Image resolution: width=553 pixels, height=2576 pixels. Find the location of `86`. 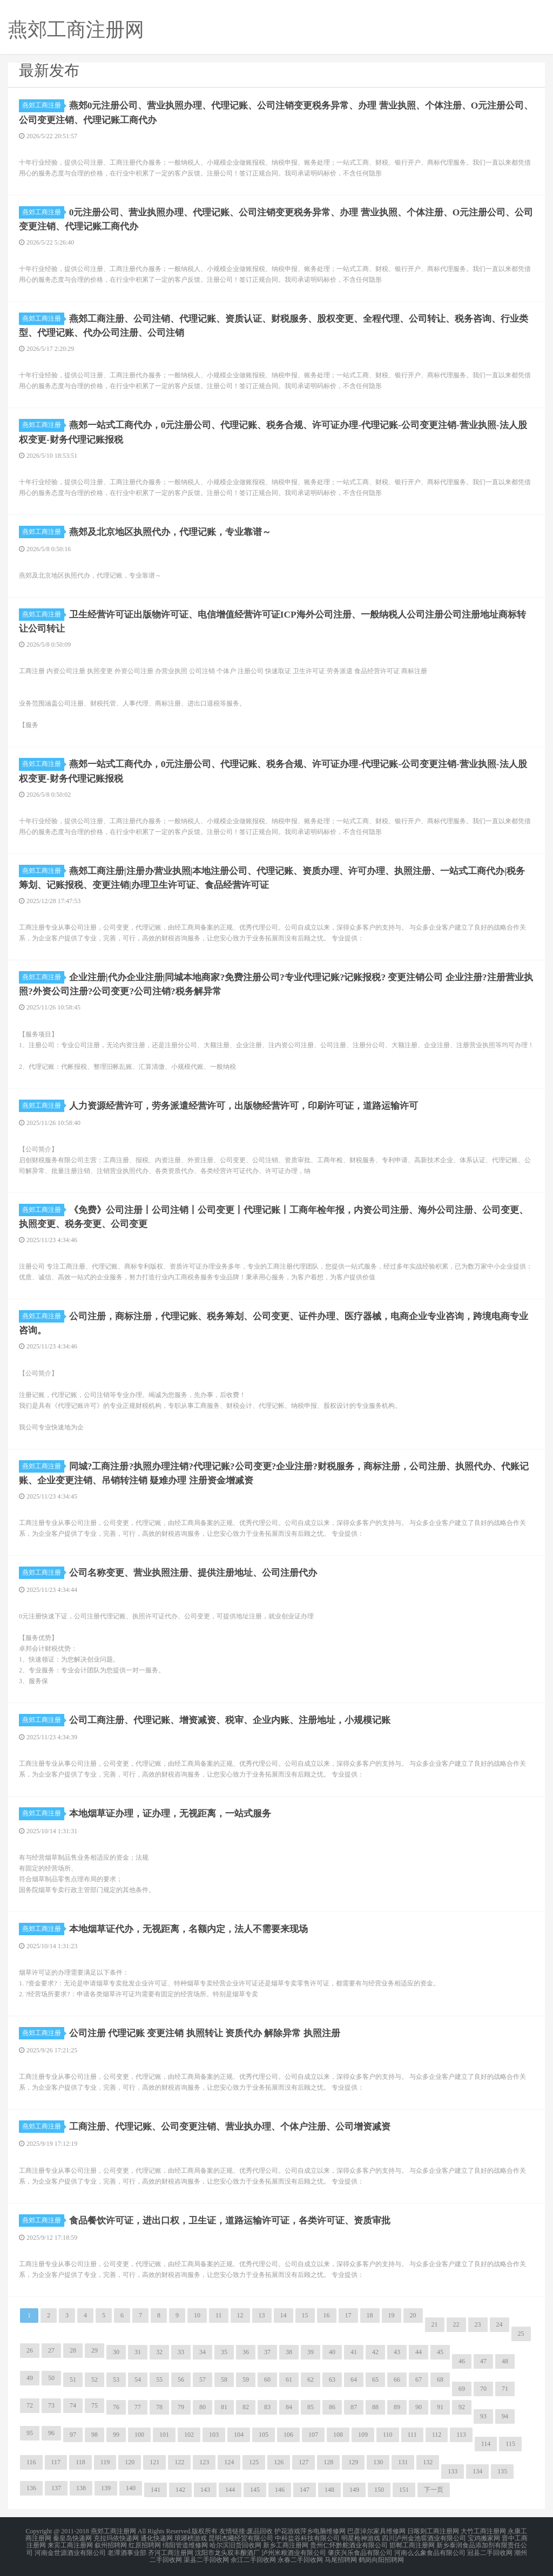

86 is located at coordinates (332, 2406).